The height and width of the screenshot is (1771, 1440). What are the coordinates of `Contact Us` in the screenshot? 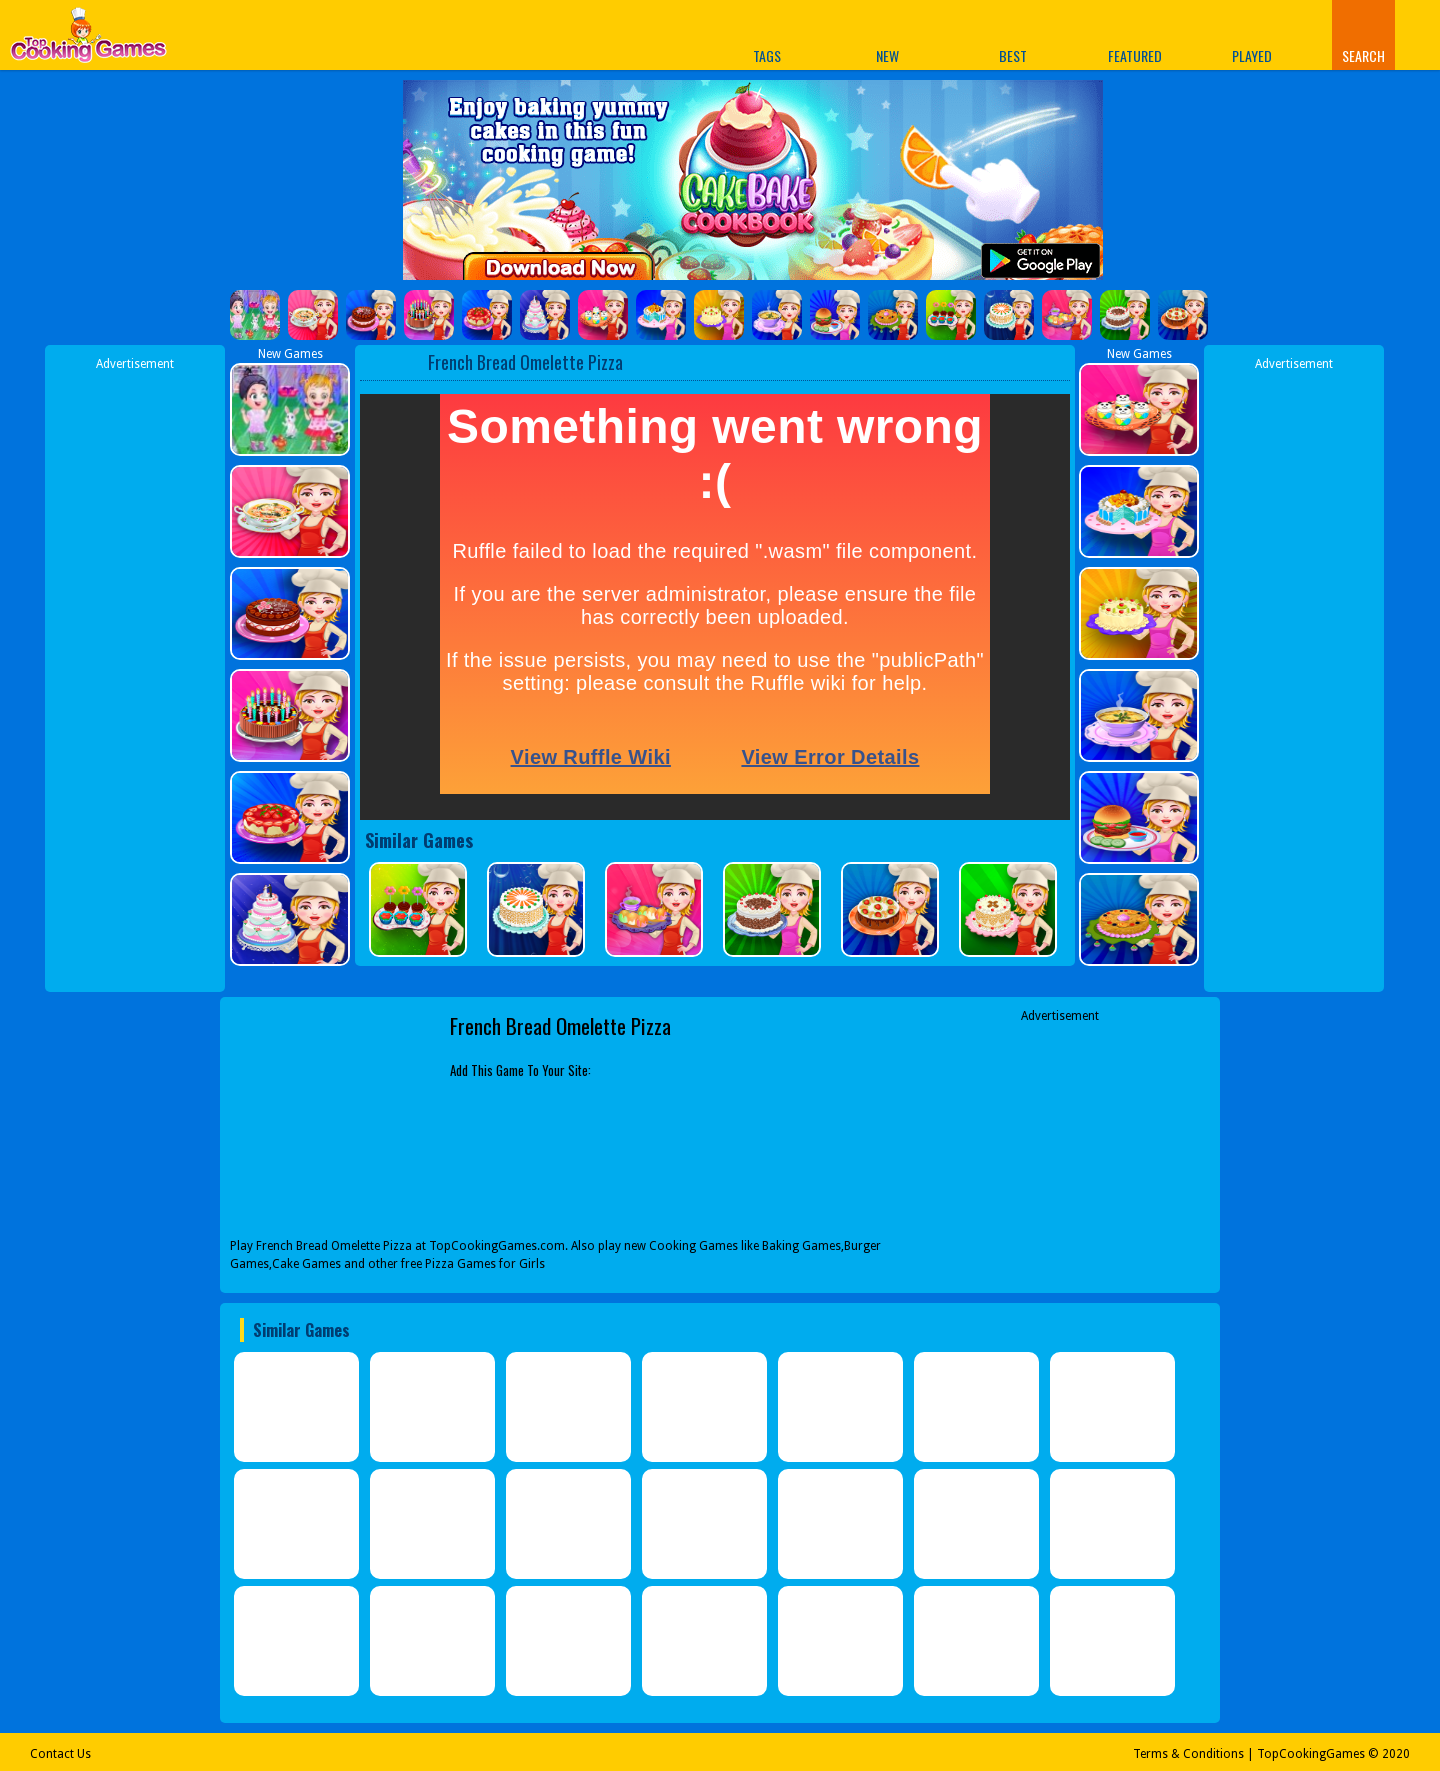 It's located at (60, 1754).